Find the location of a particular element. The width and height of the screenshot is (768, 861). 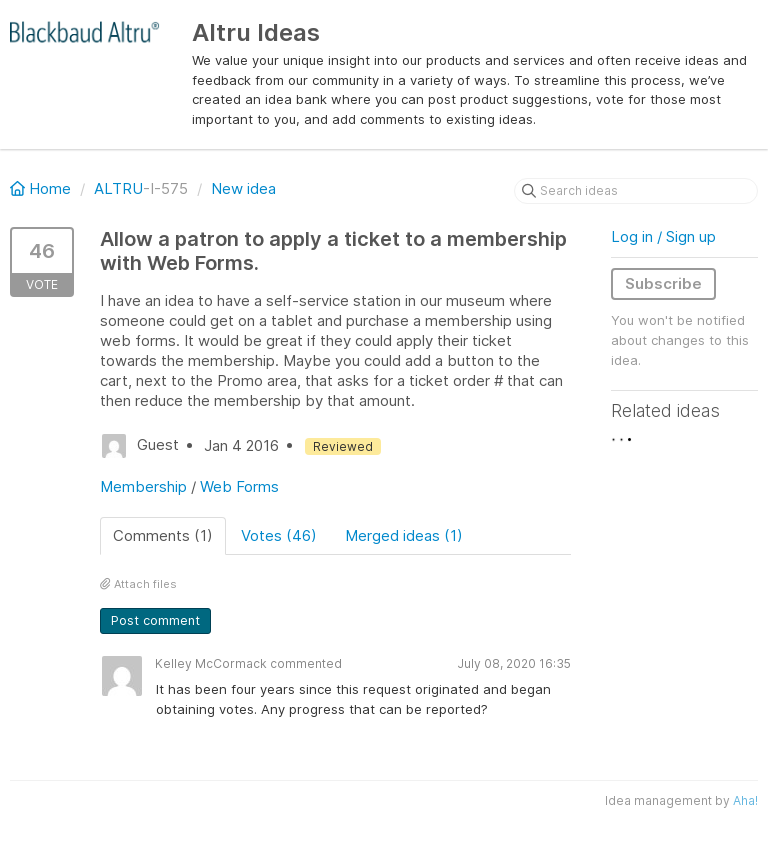

[Search ideas] is located at coordinates (636, 191).